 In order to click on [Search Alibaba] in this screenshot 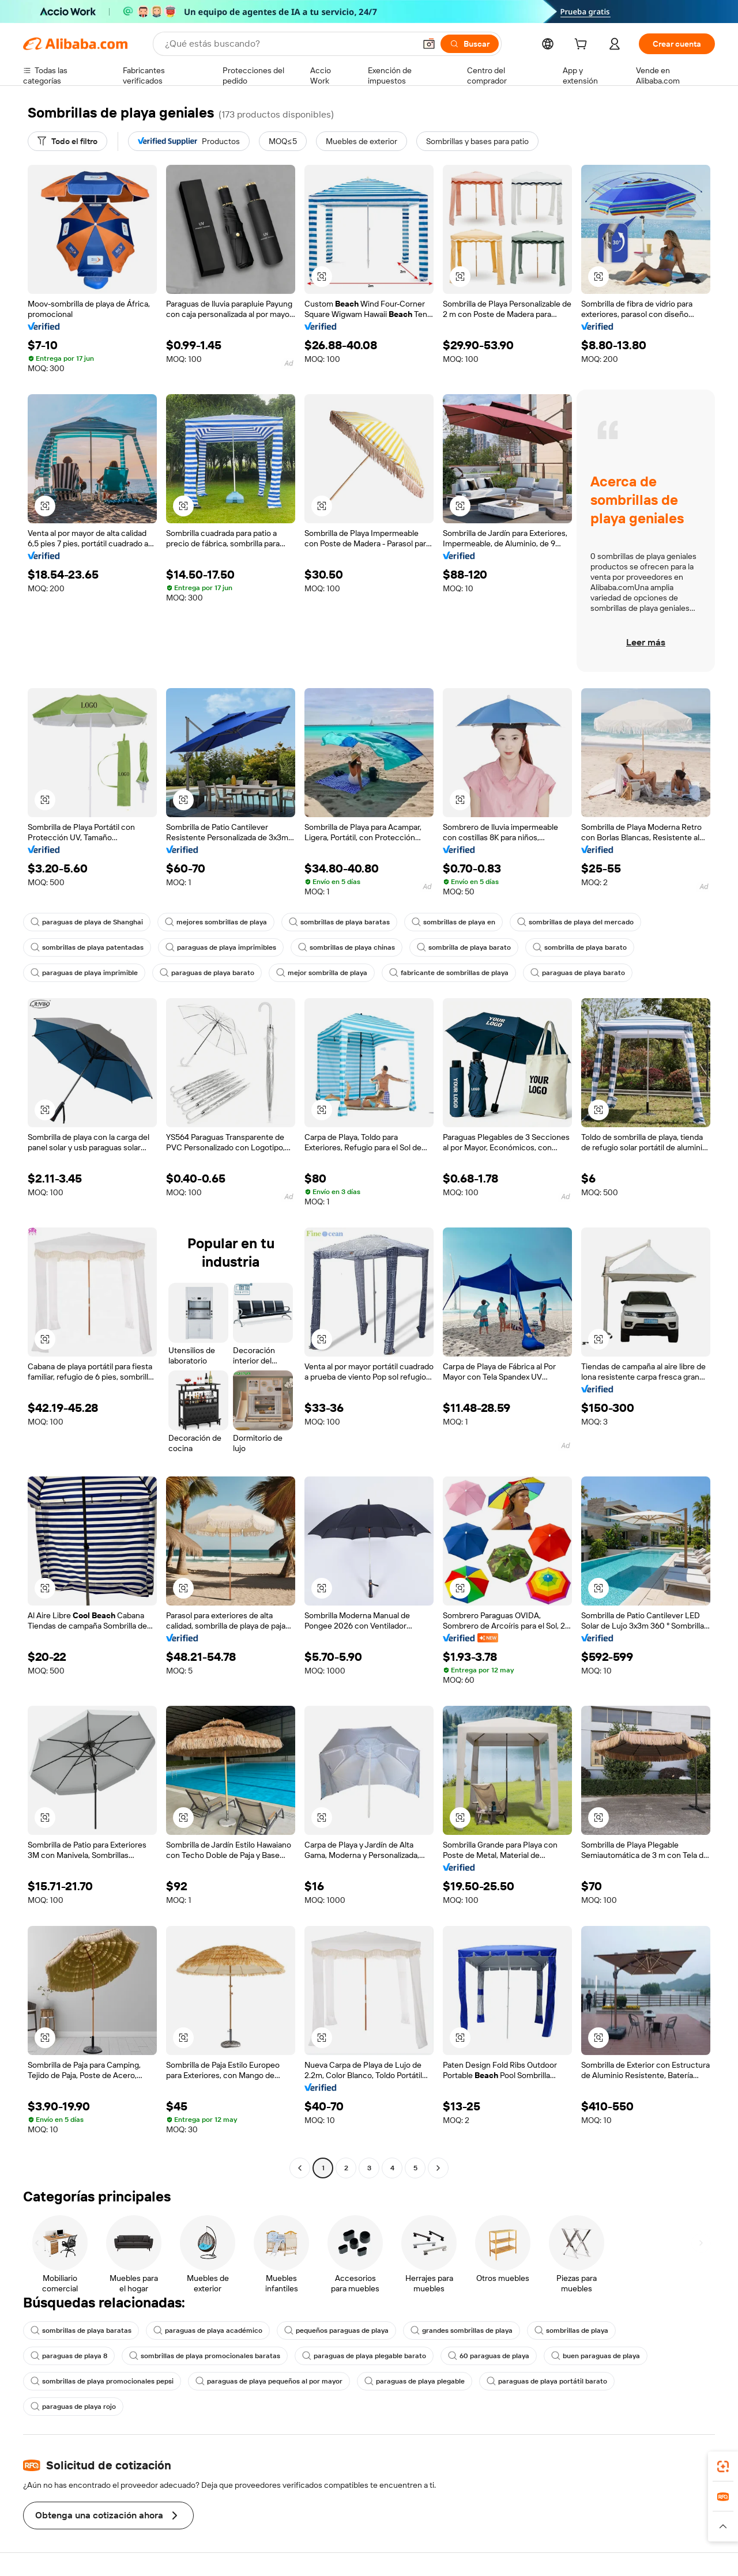, I will do `click(289, 43)`.